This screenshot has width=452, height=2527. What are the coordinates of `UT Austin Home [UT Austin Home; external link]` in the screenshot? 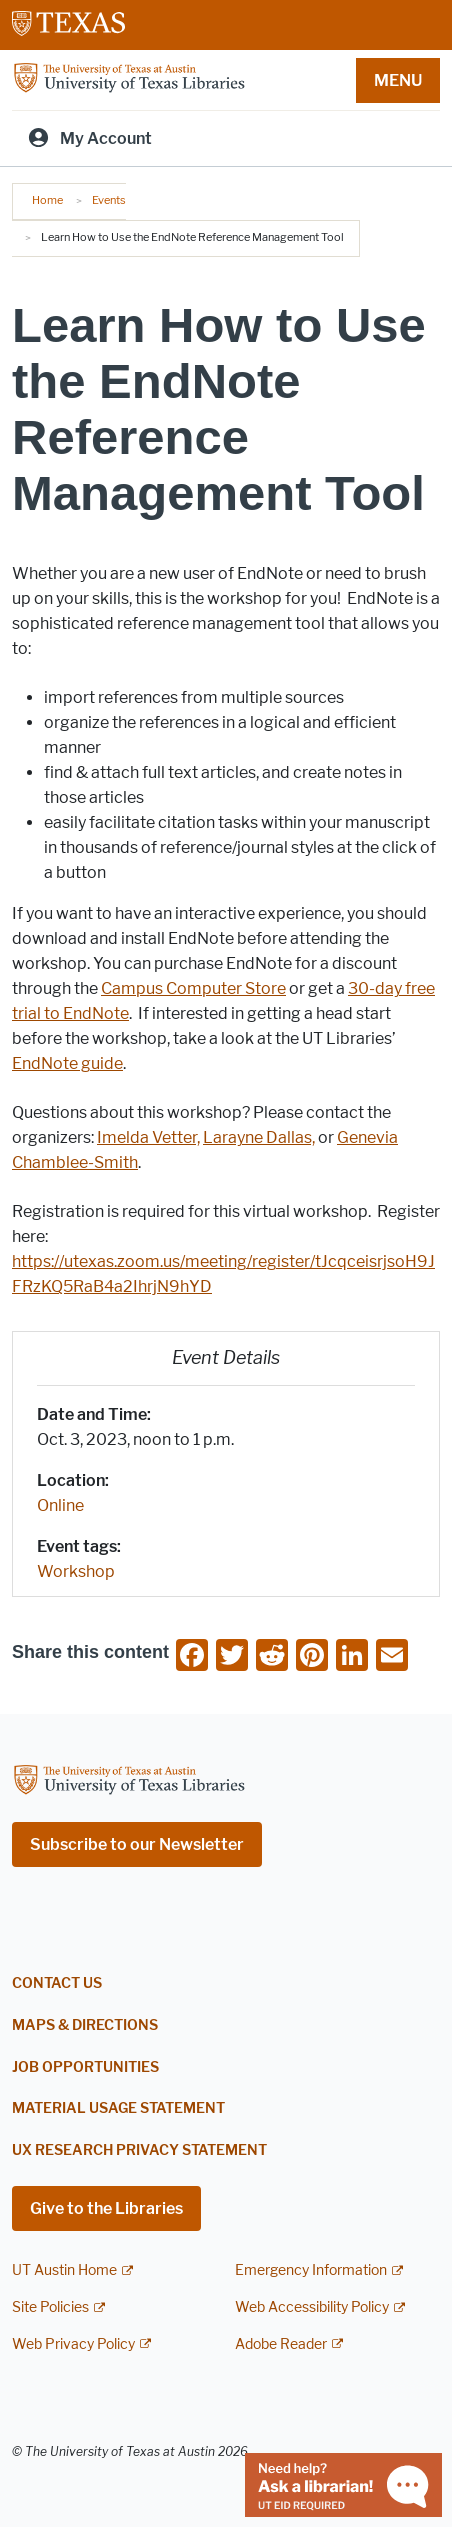 It's located at (64, 2270).